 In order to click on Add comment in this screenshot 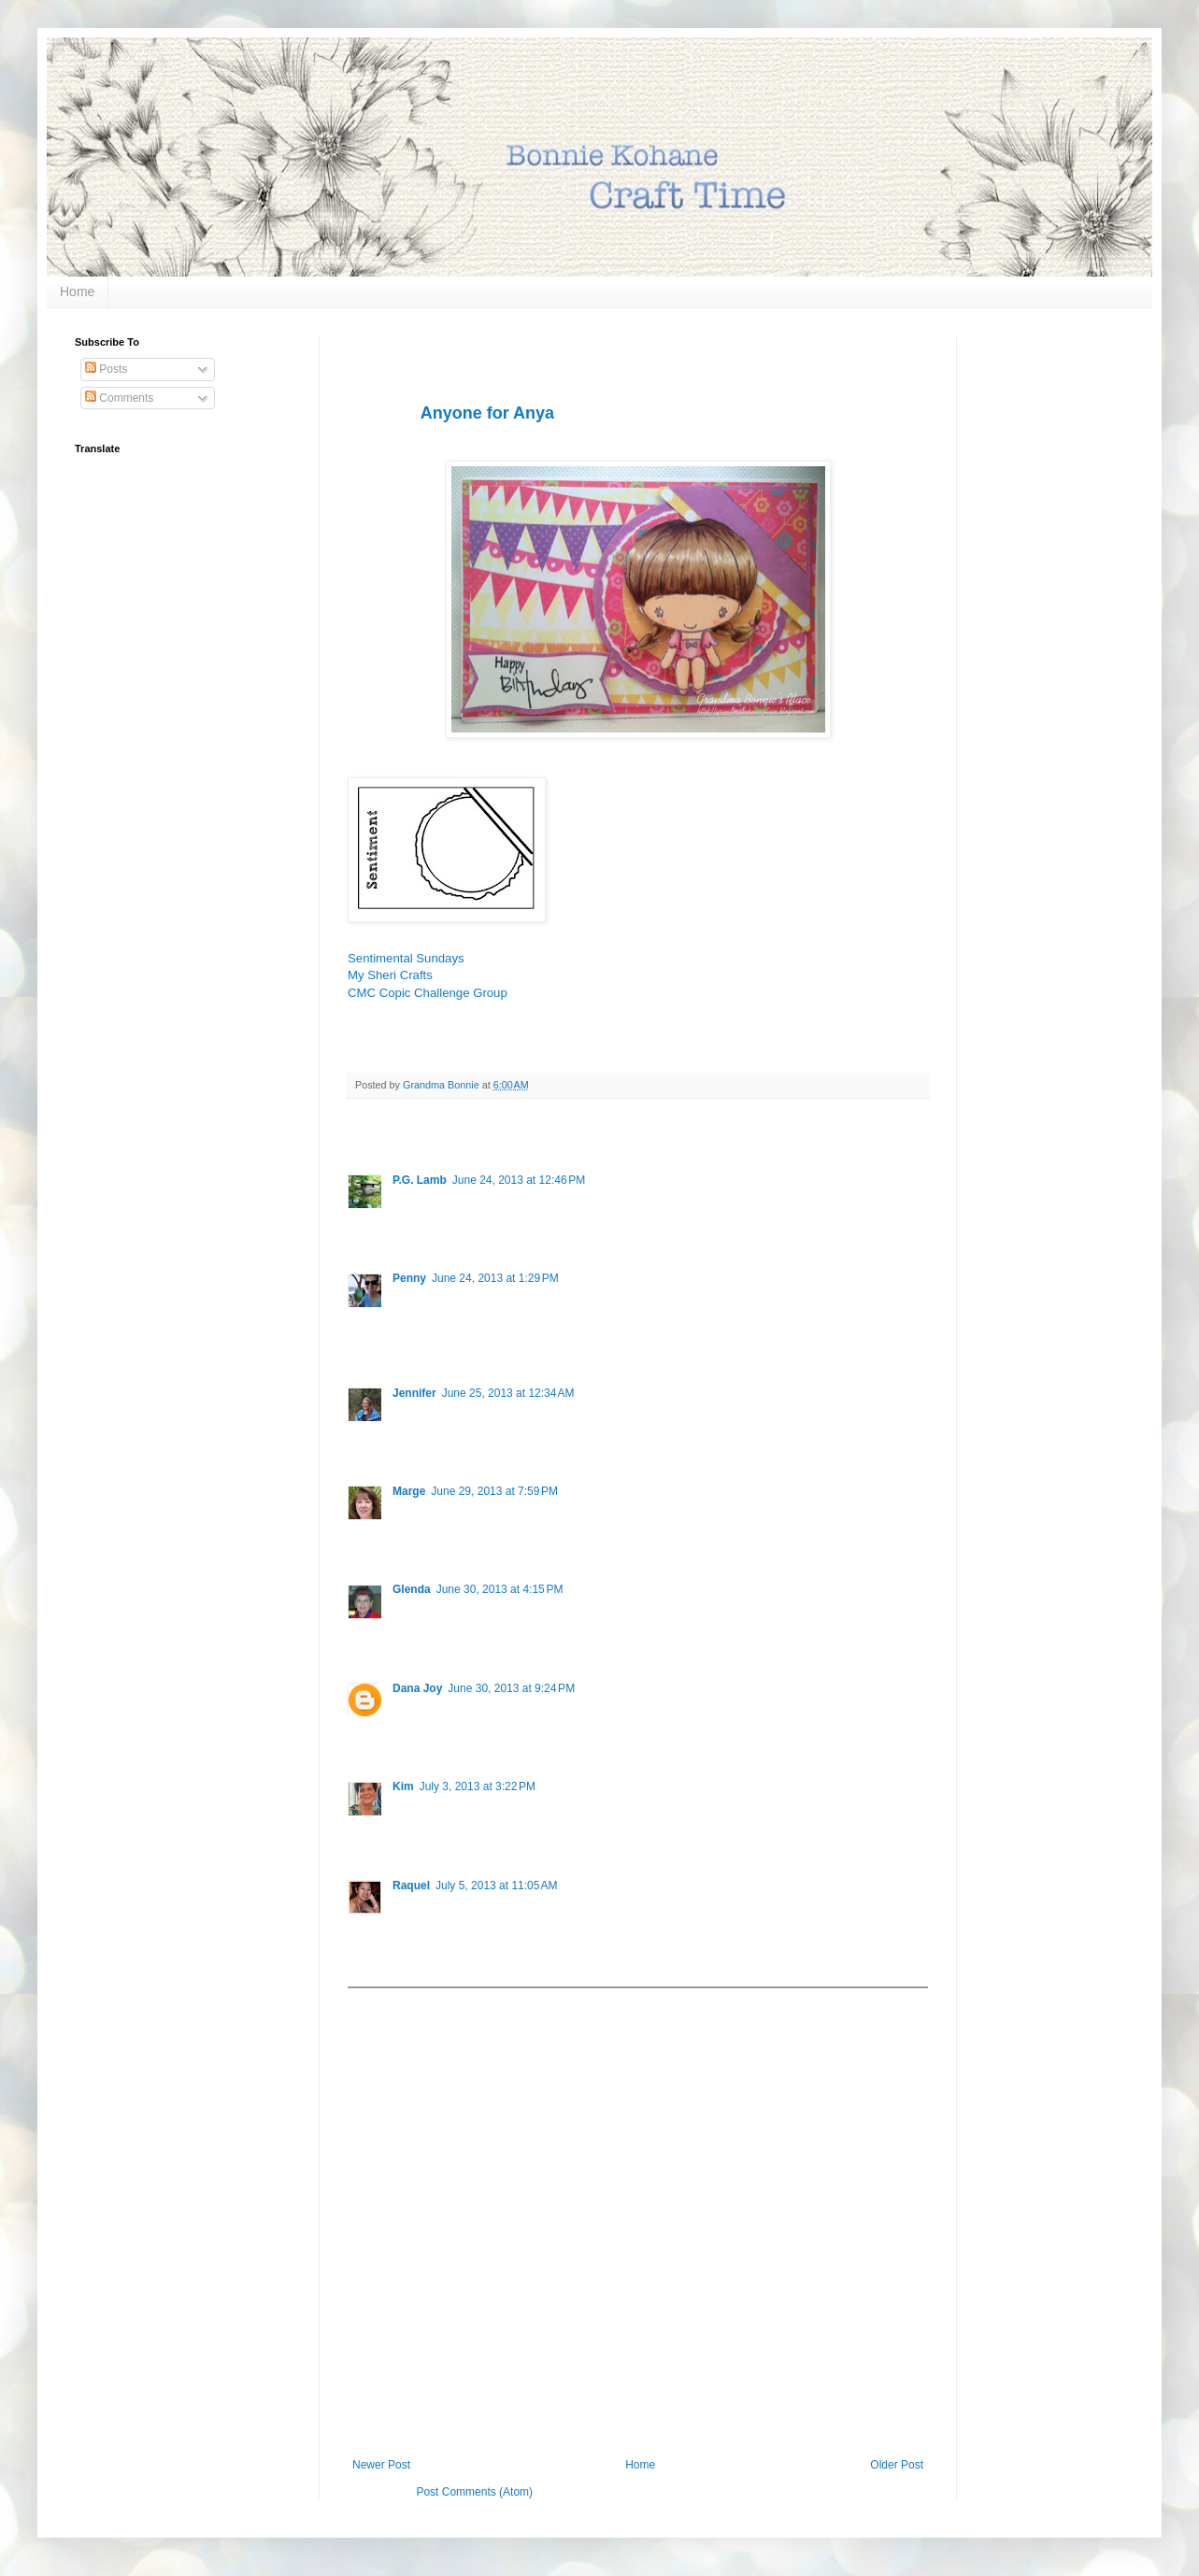, I will do `click(390, 2001)`.